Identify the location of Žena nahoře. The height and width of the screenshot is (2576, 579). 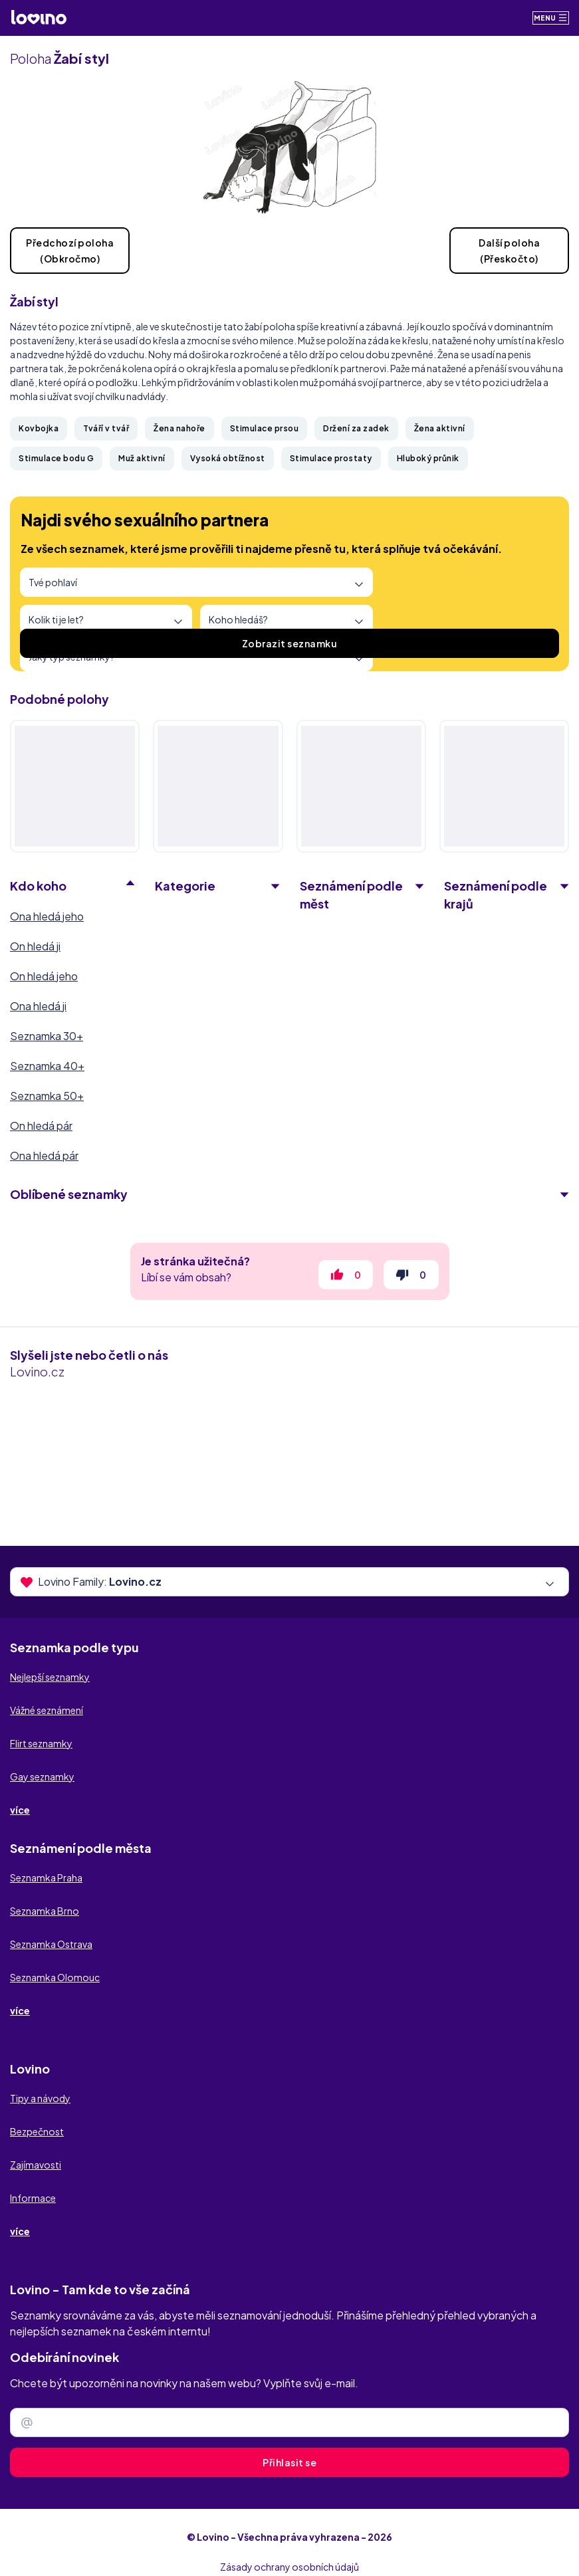
(179, 428).